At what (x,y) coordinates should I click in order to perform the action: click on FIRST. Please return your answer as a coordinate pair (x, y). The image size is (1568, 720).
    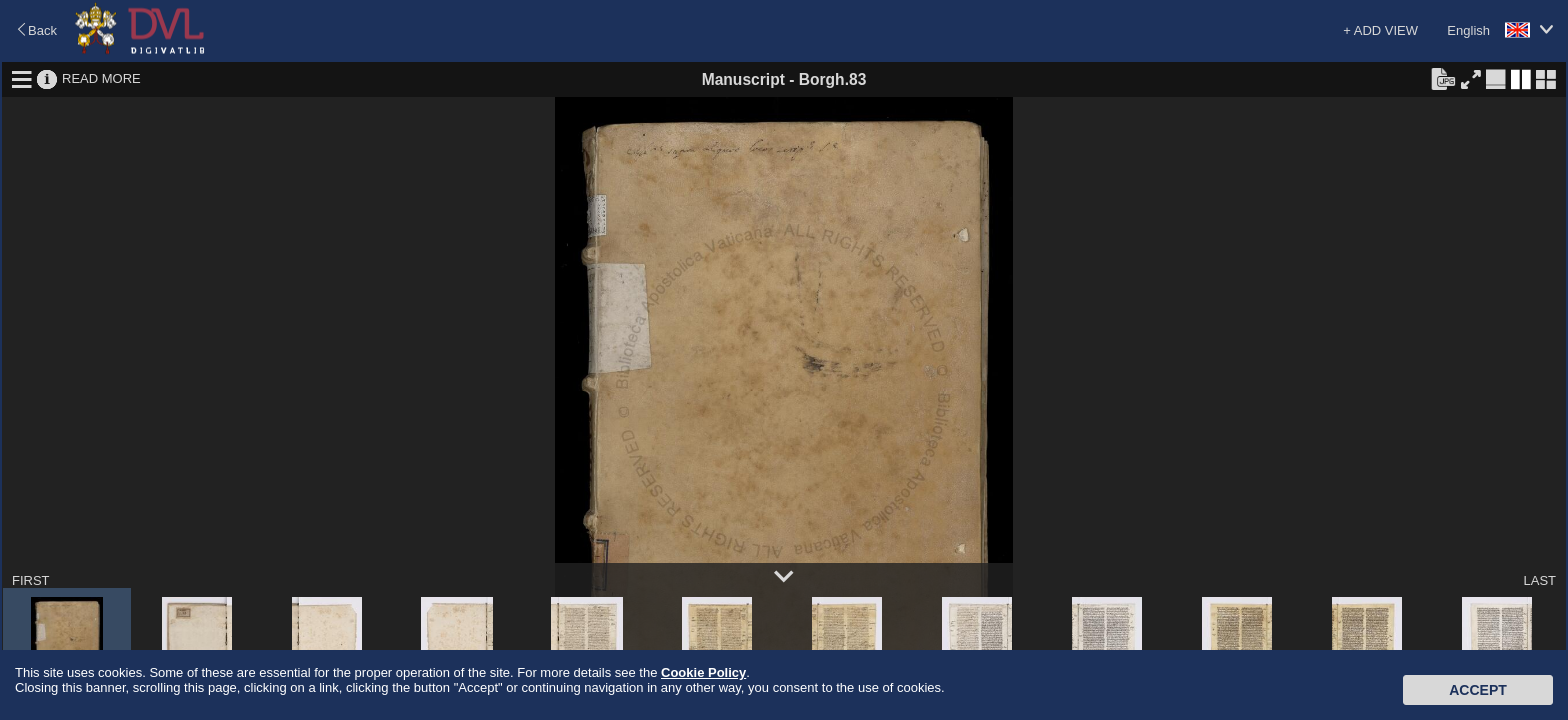
    Looking at the image, I should click on (31, 580).